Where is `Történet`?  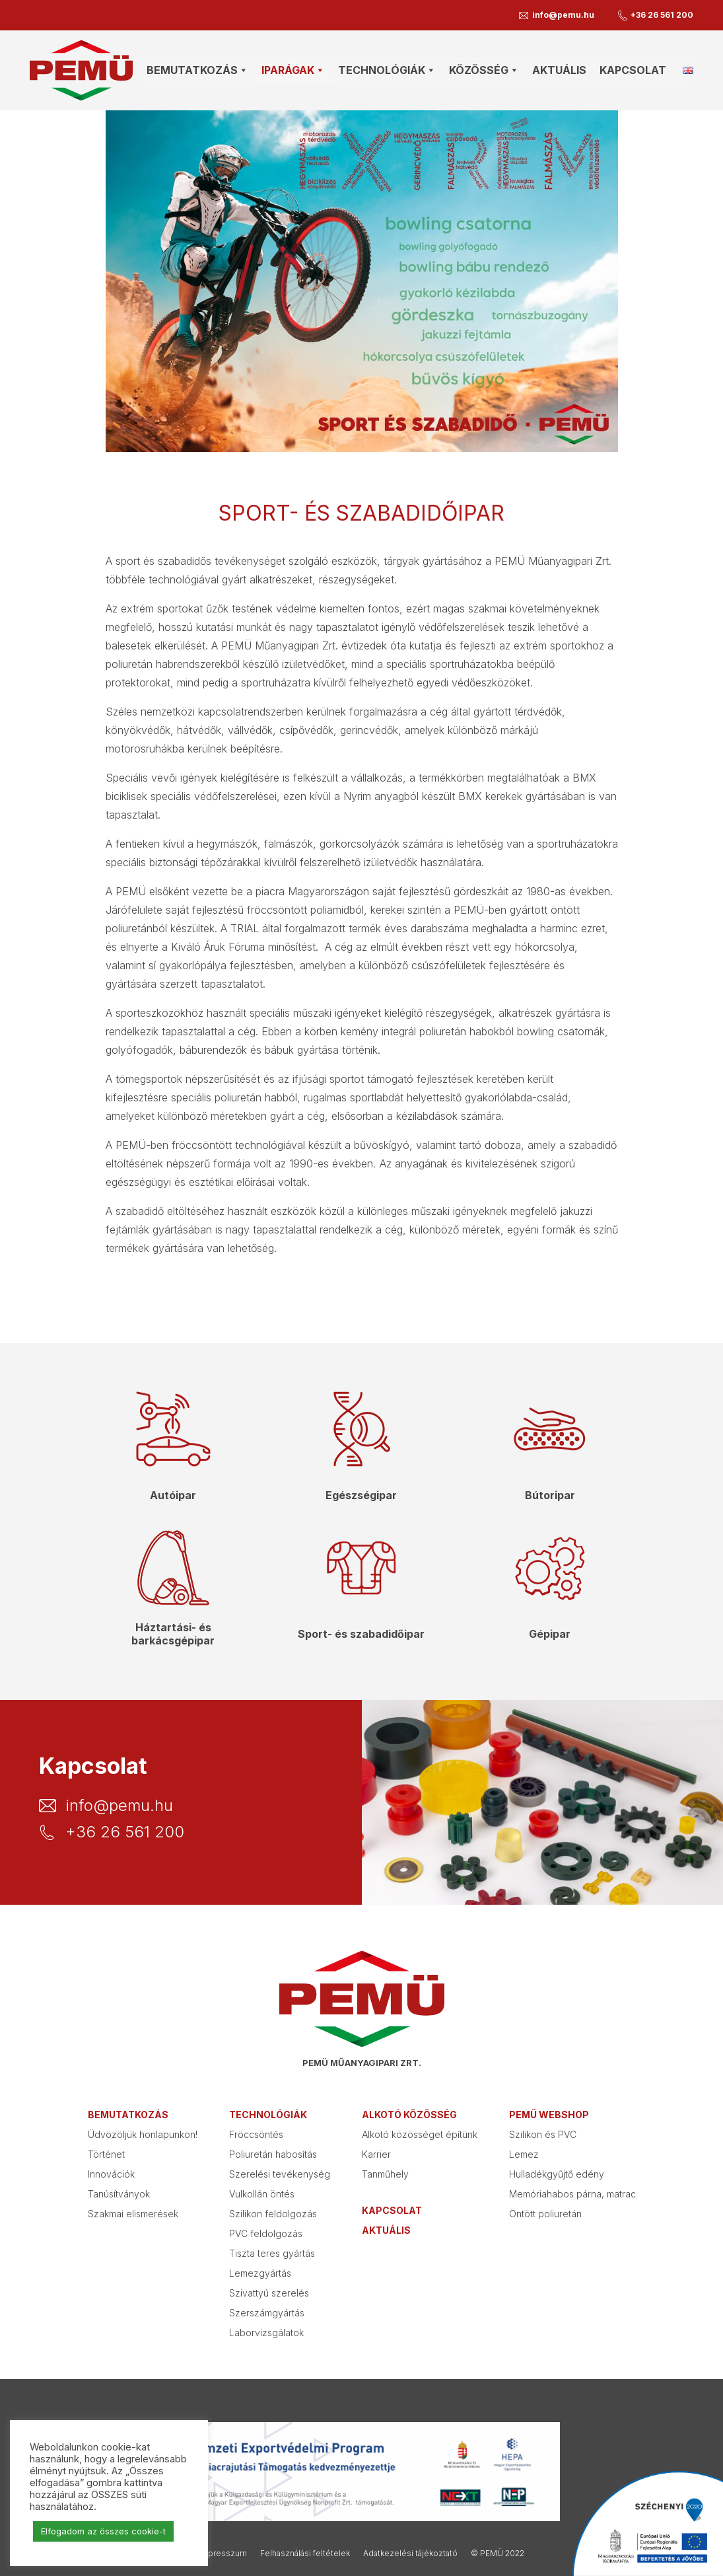
Történet is located at coordinates (106, 2154).